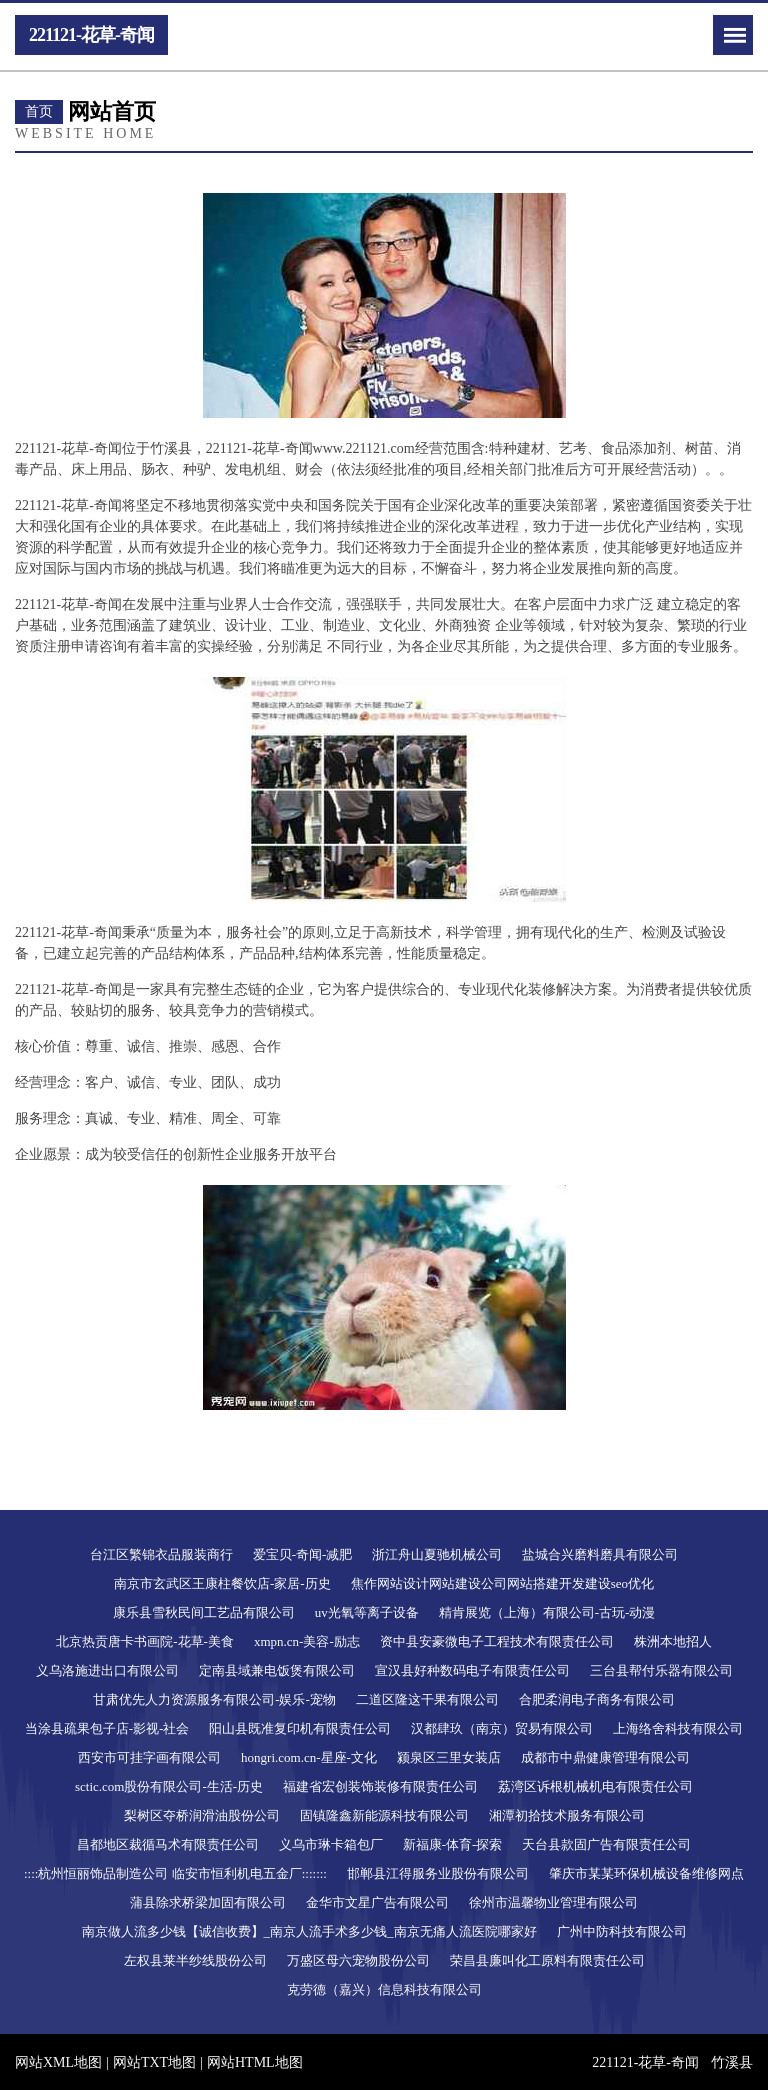 The image size is (768, 2090). I want to click on 株洲本地招人, so click(673, 1641).